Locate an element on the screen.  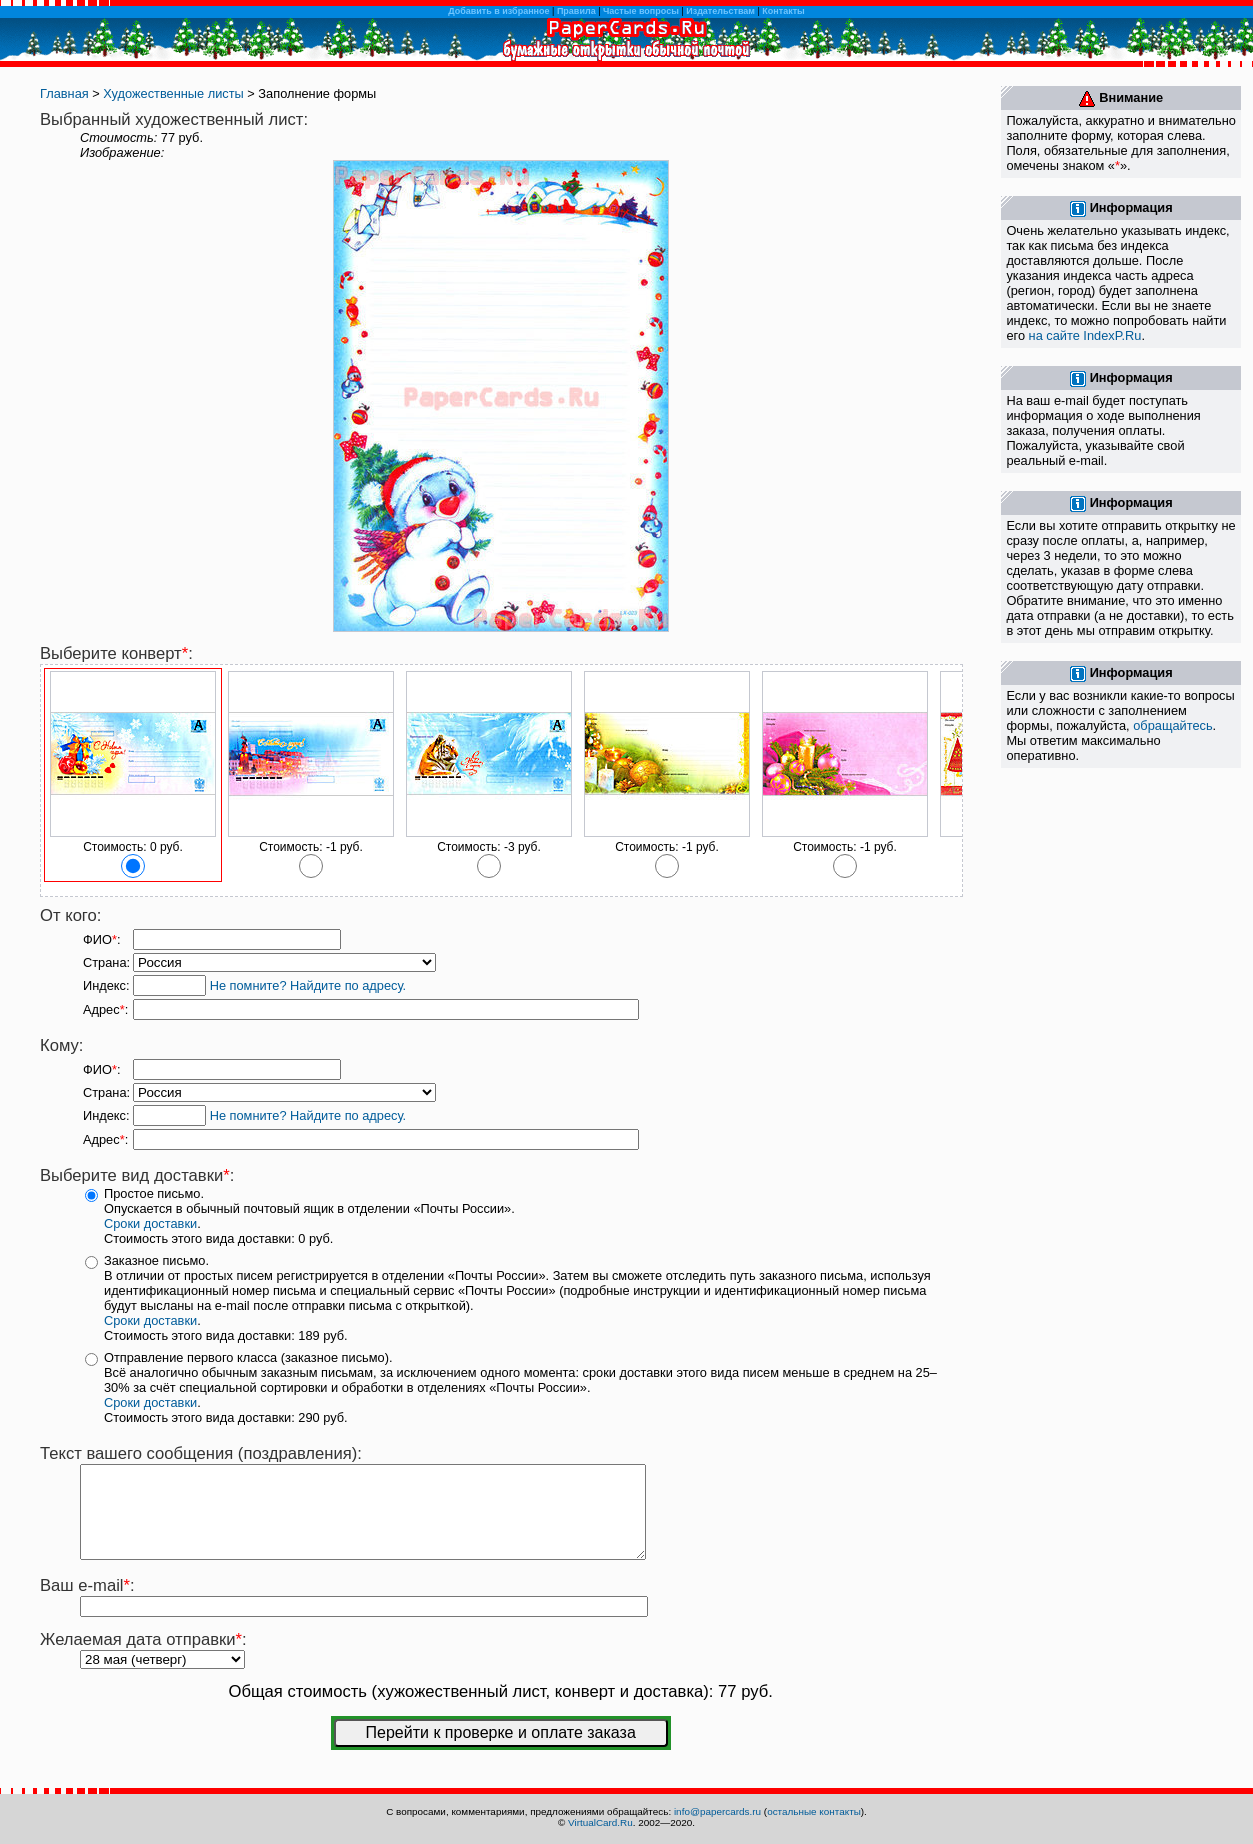
Желаемая дата отправки: is located at coordinates (143, 1657).